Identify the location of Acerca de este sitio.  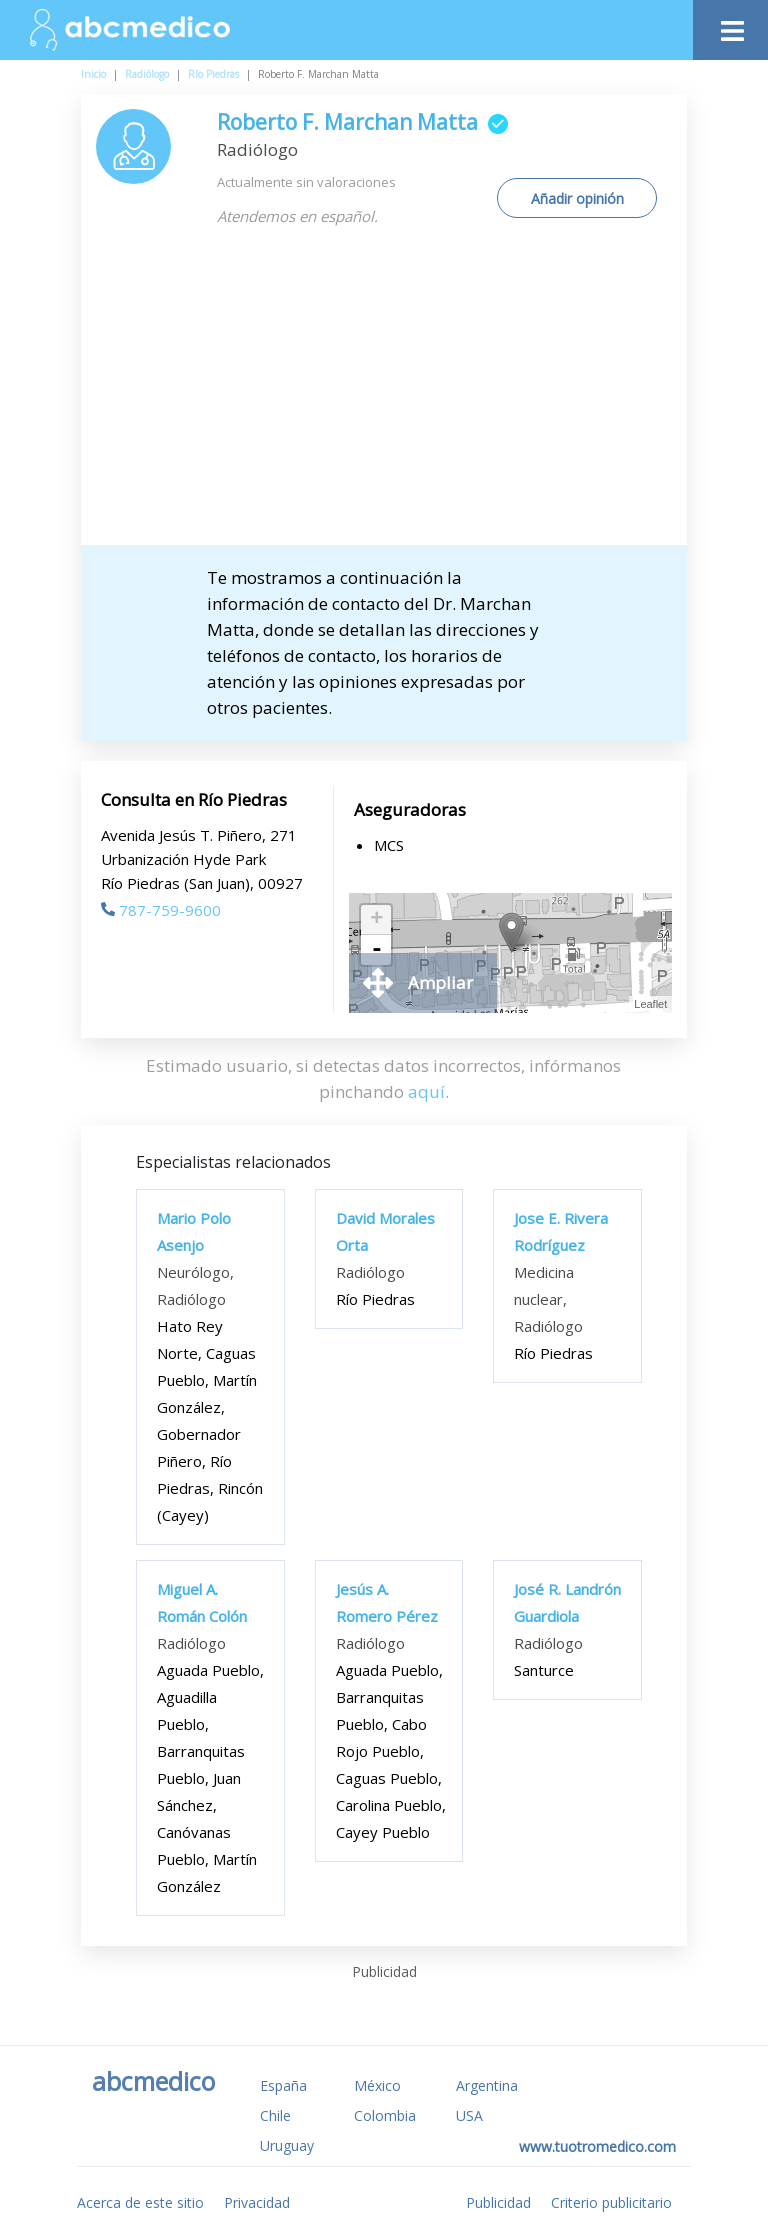
(140, 2202).